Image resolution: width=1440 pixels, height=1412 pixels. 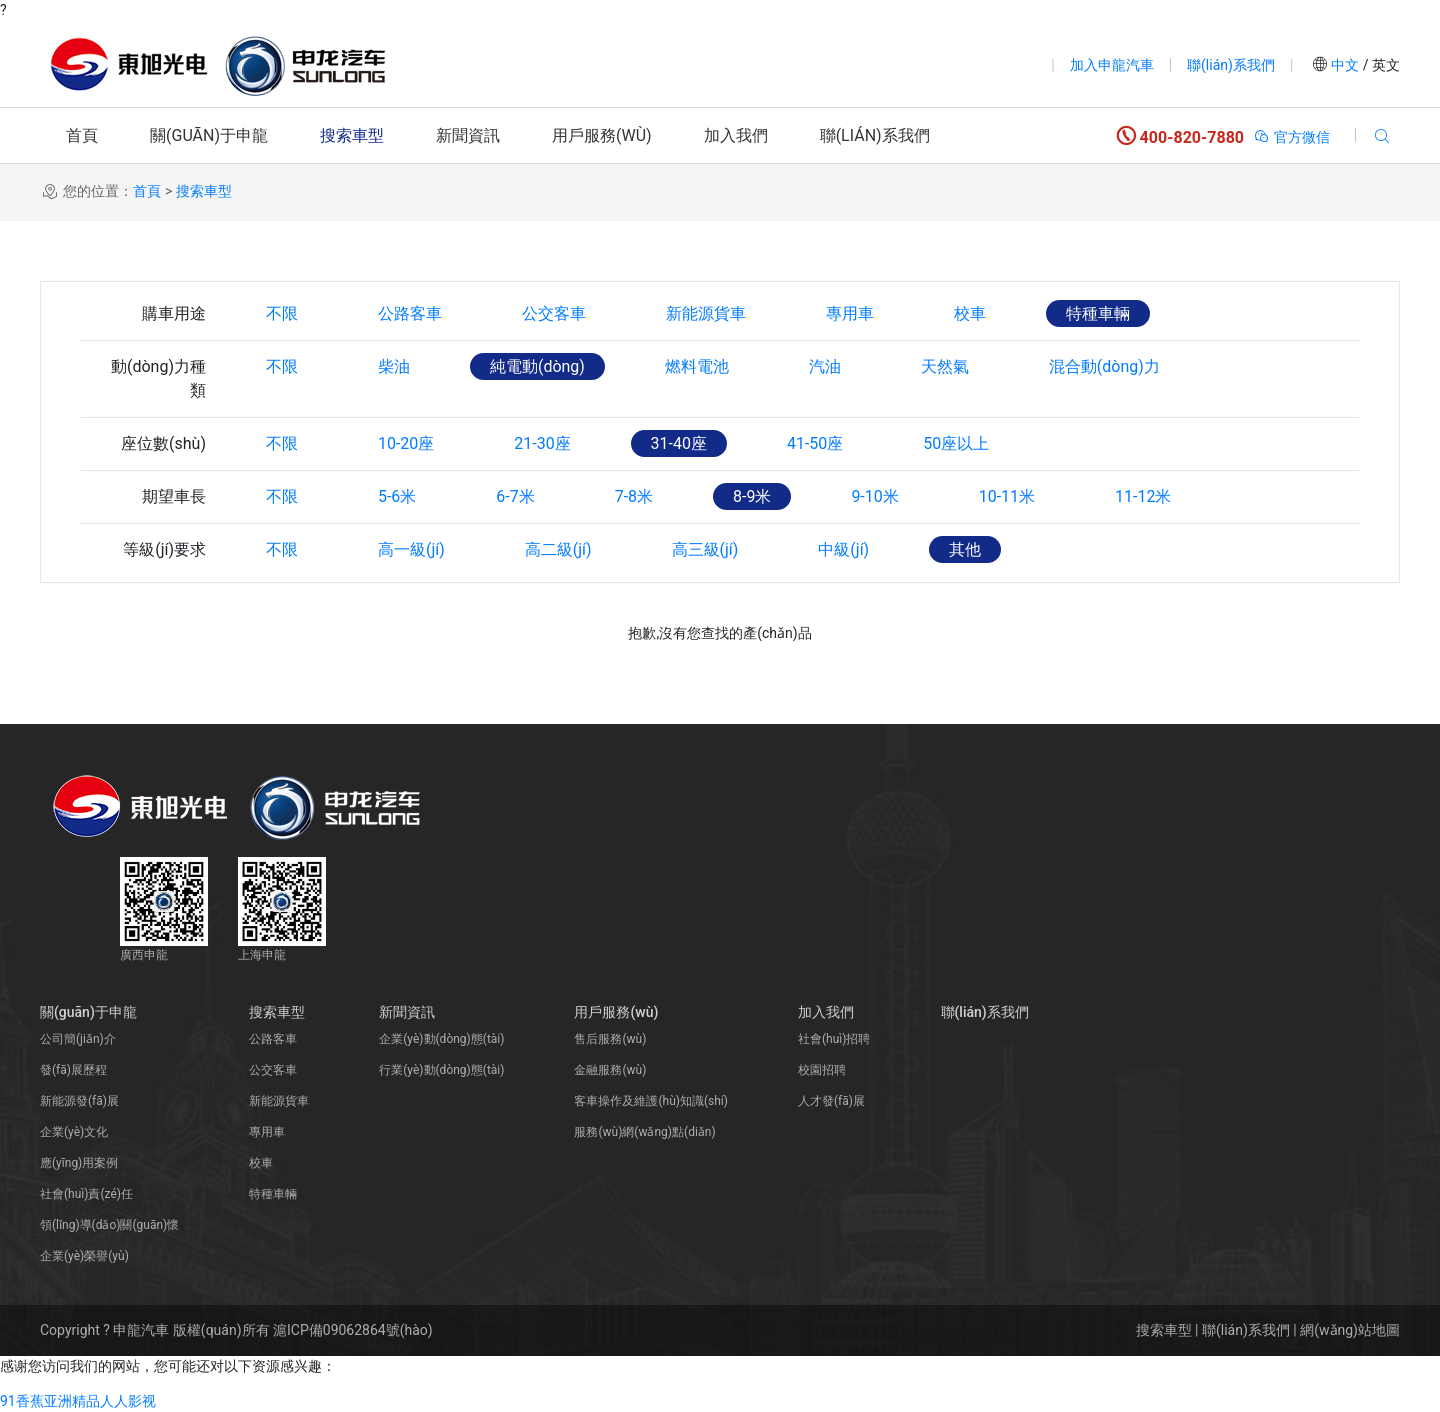 I want to click on 新能源貨車, so click(x=706, y=313).